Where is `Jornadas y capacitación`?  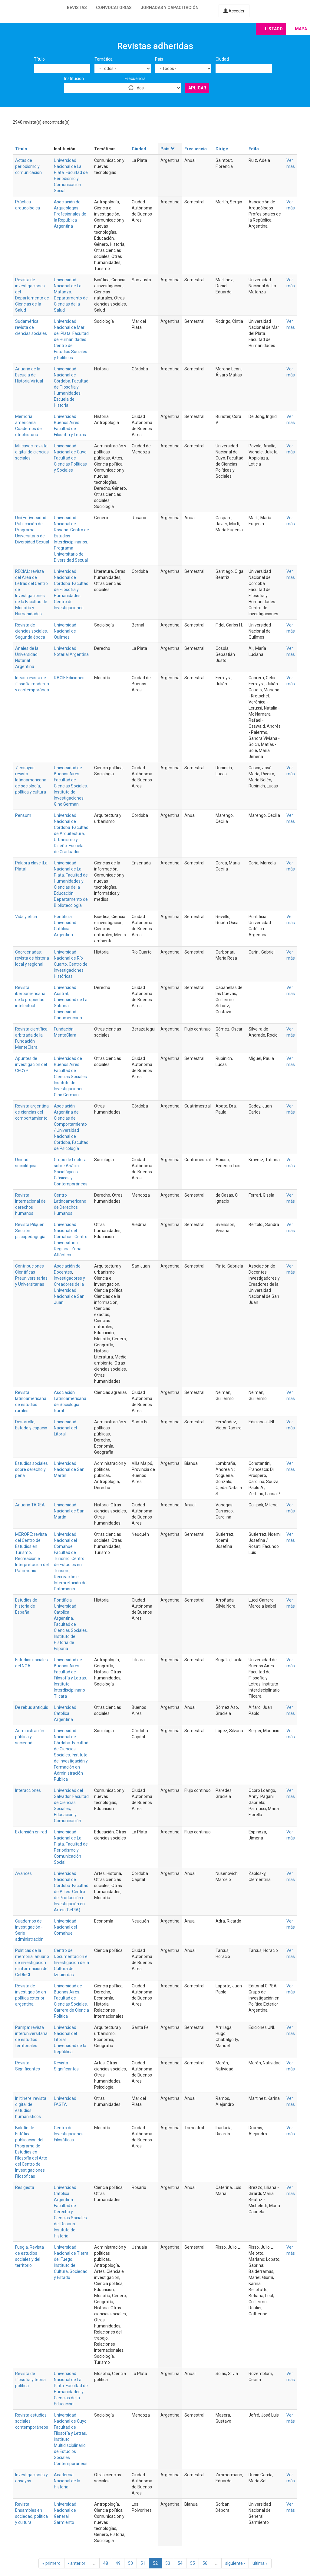
Jornadas y capacitación is located at coordinates (170, 7).